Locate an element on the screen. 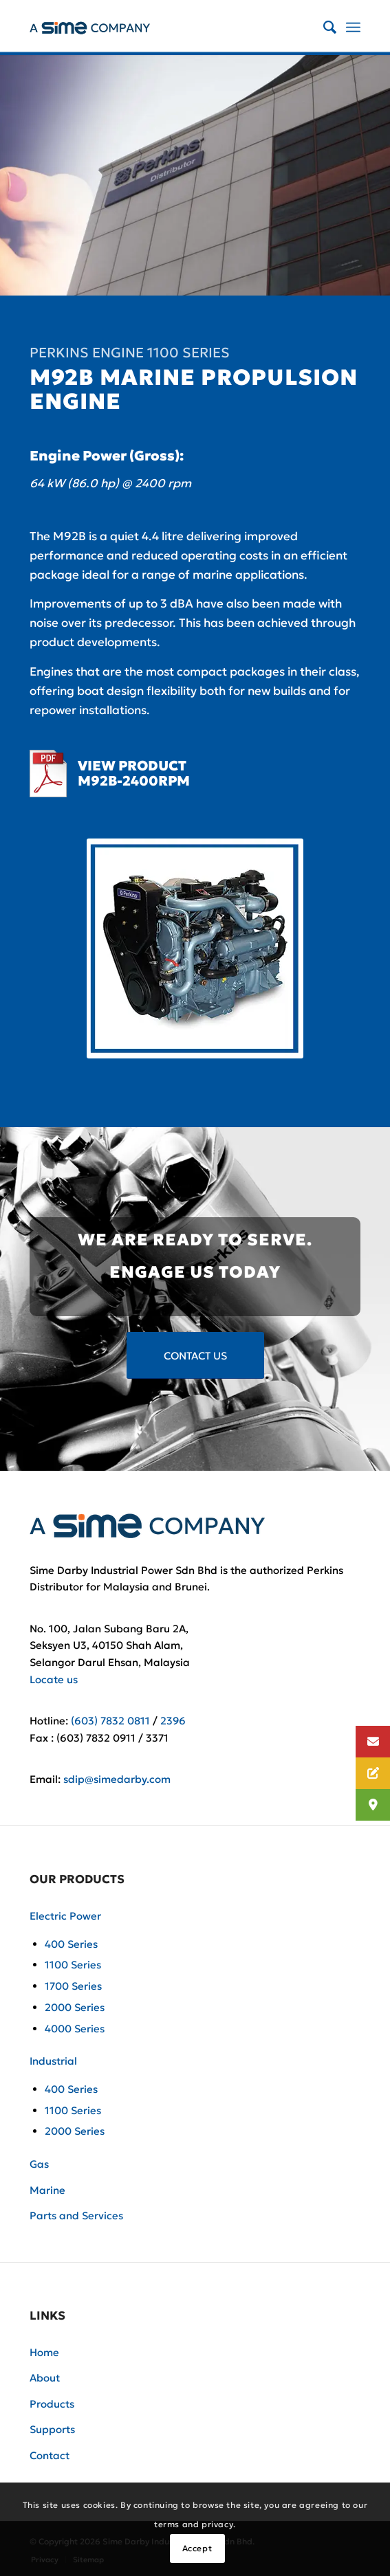  Marine is located at coordinates (47, 2190).